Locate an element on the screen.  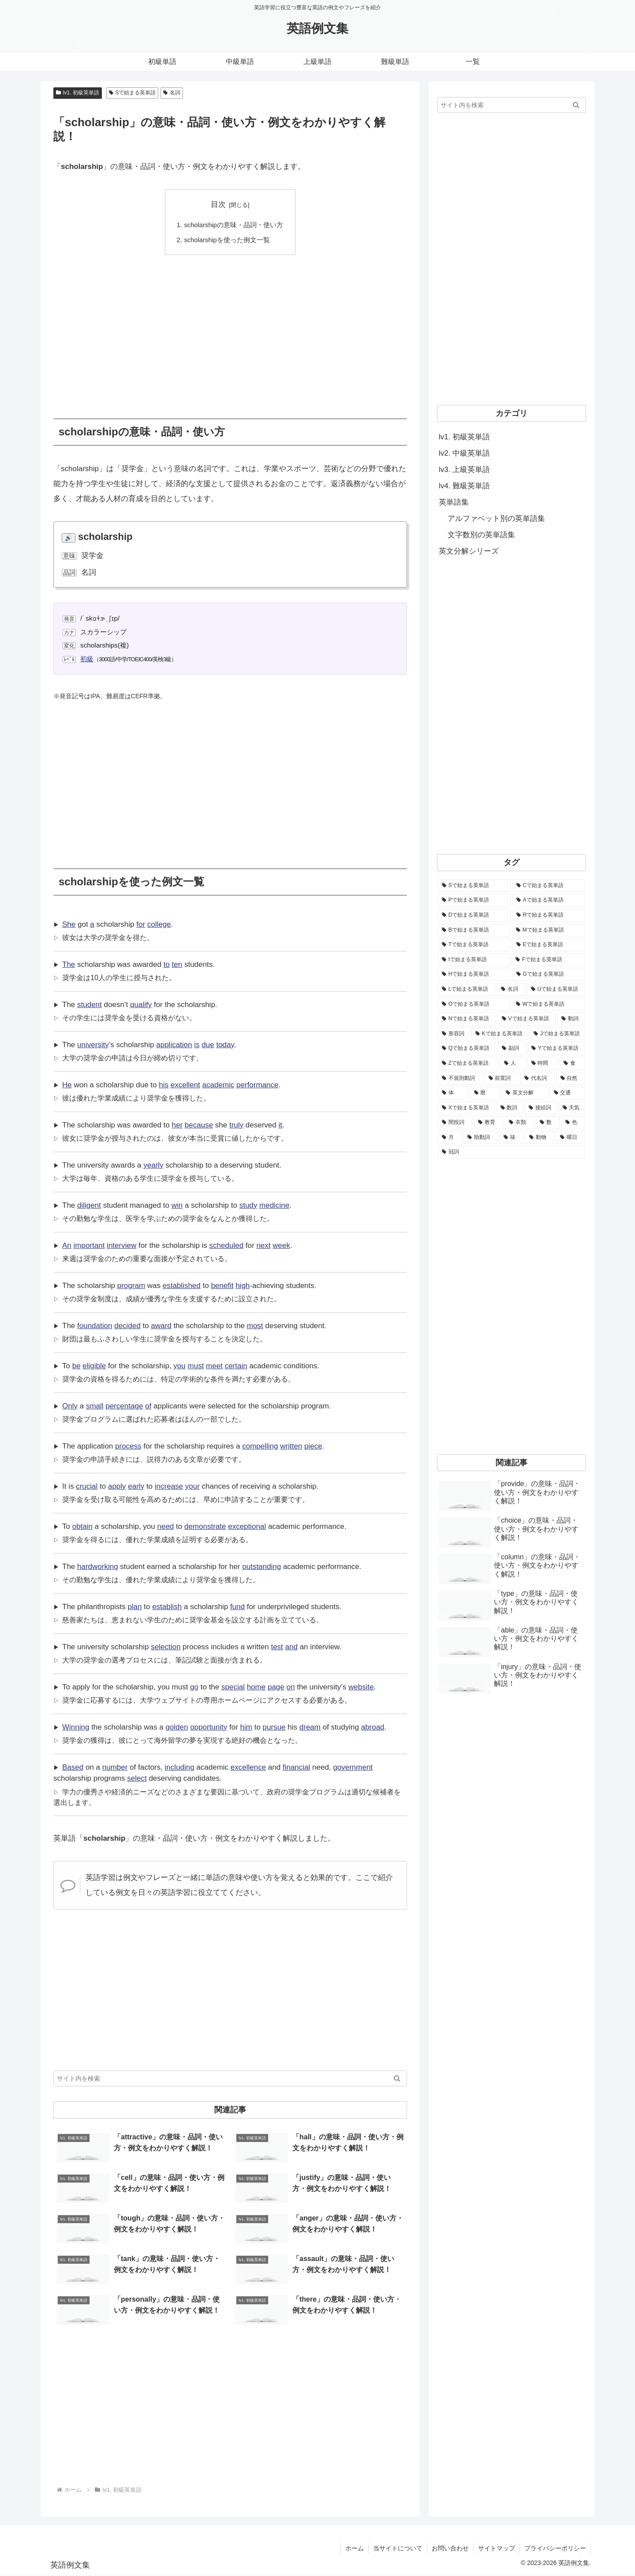
[曜日 (7個の項目)] is located at coordinates (570, 1137).